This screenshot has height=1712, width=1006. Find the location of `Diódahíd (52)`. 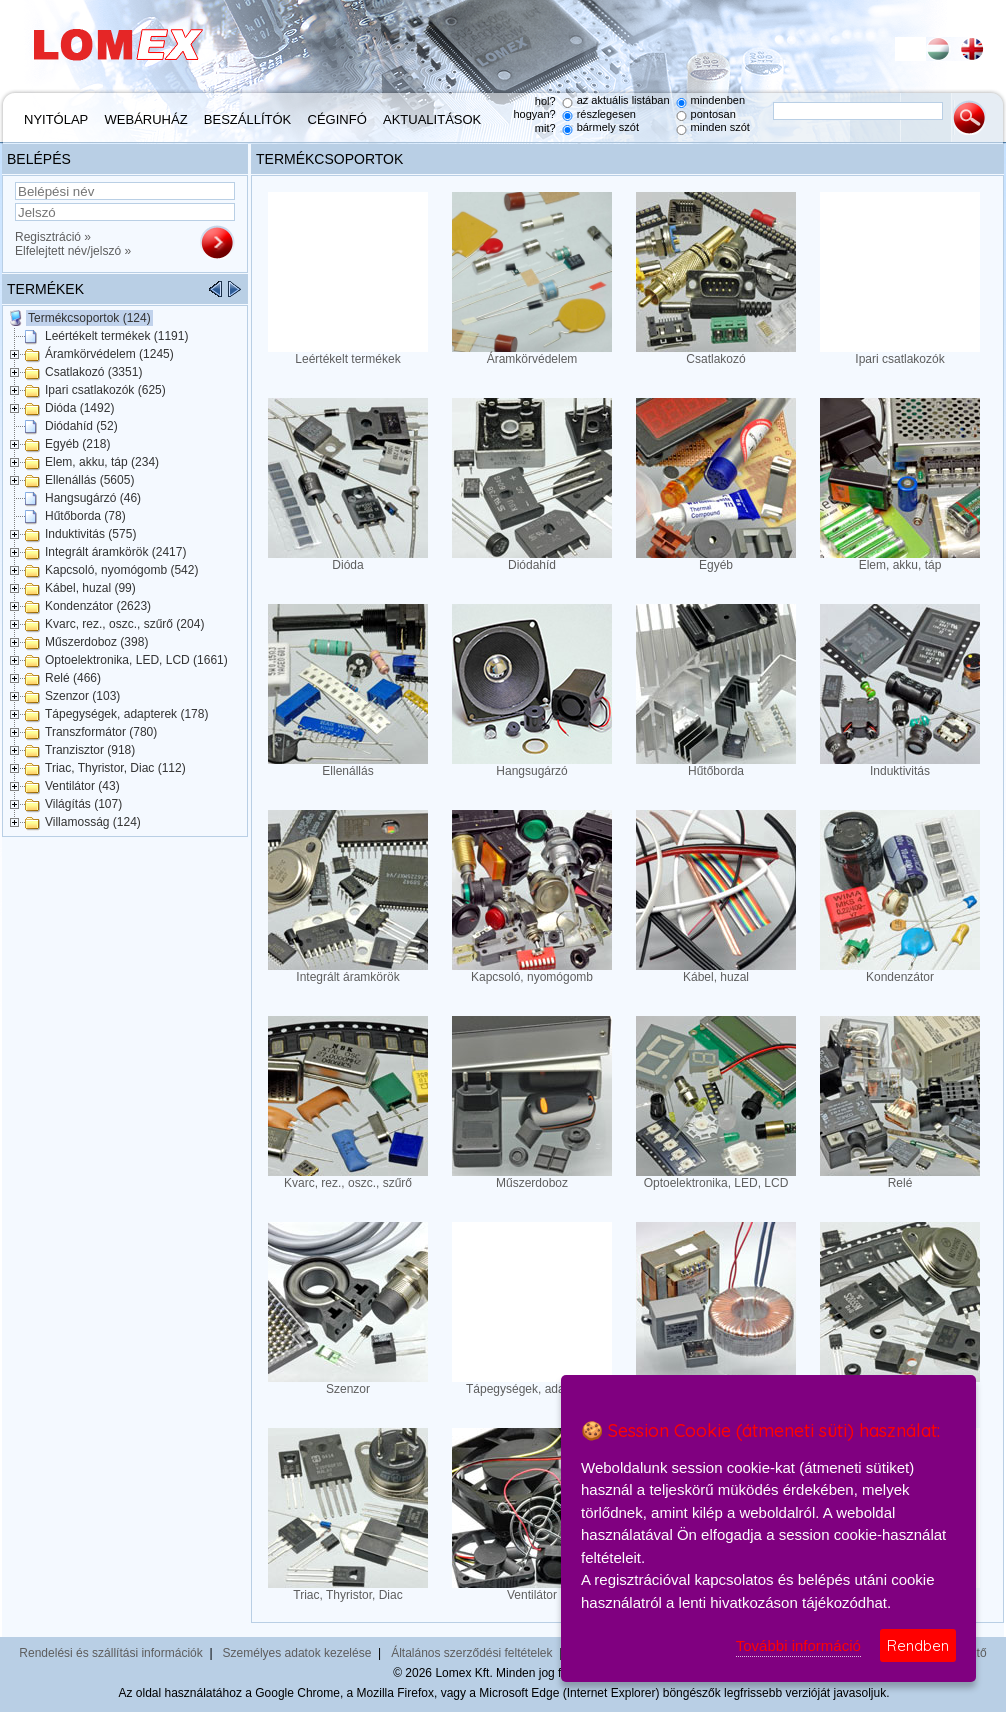

Diódahíd (52) is located at coordinates (81, 426).